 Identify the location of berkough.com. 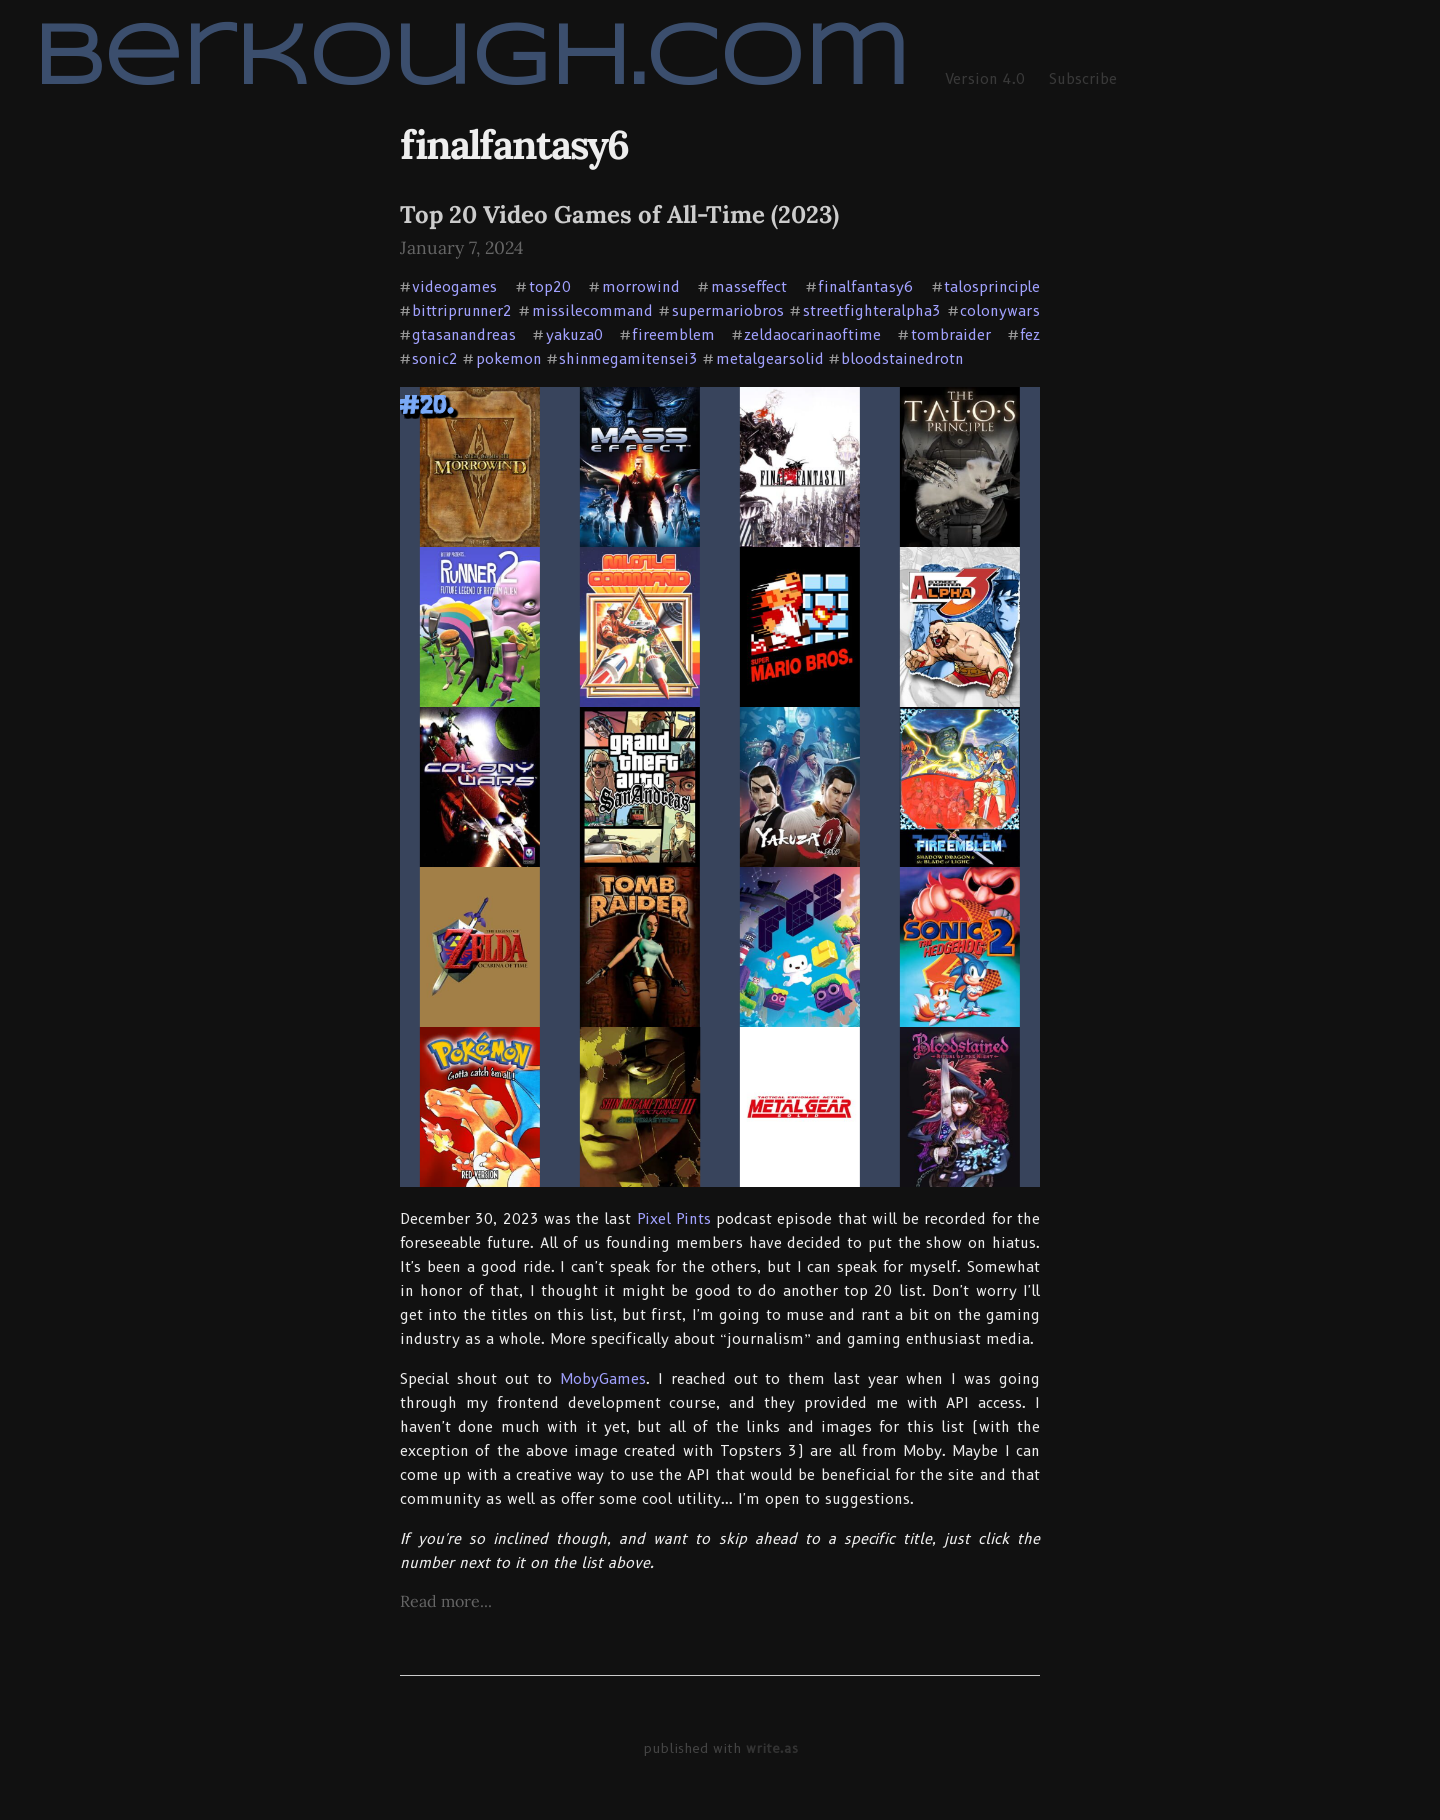
(470, 60).